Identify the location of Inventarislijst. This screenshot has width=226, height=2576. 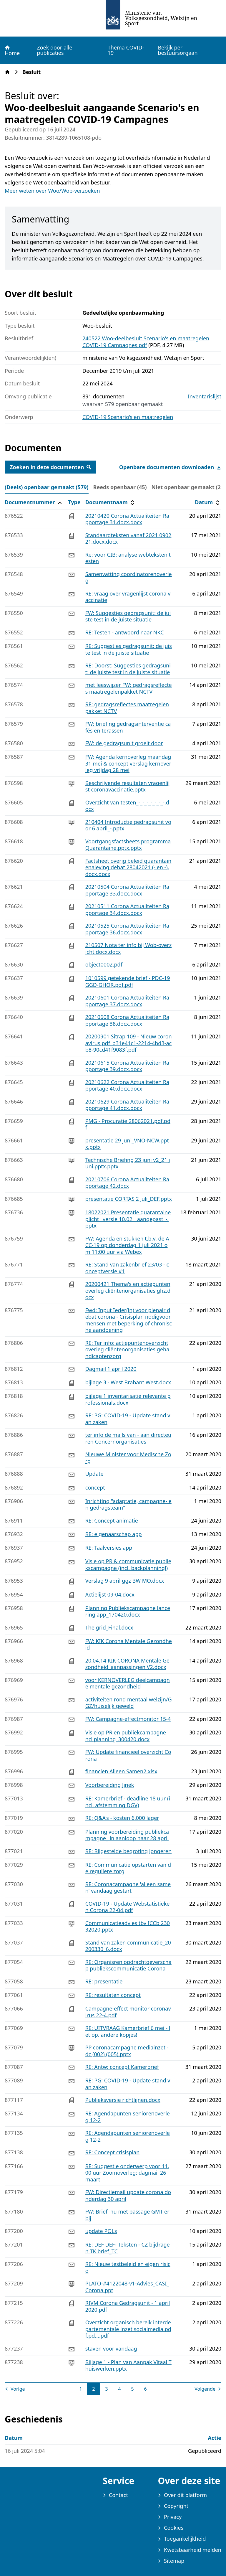
(204, 396).